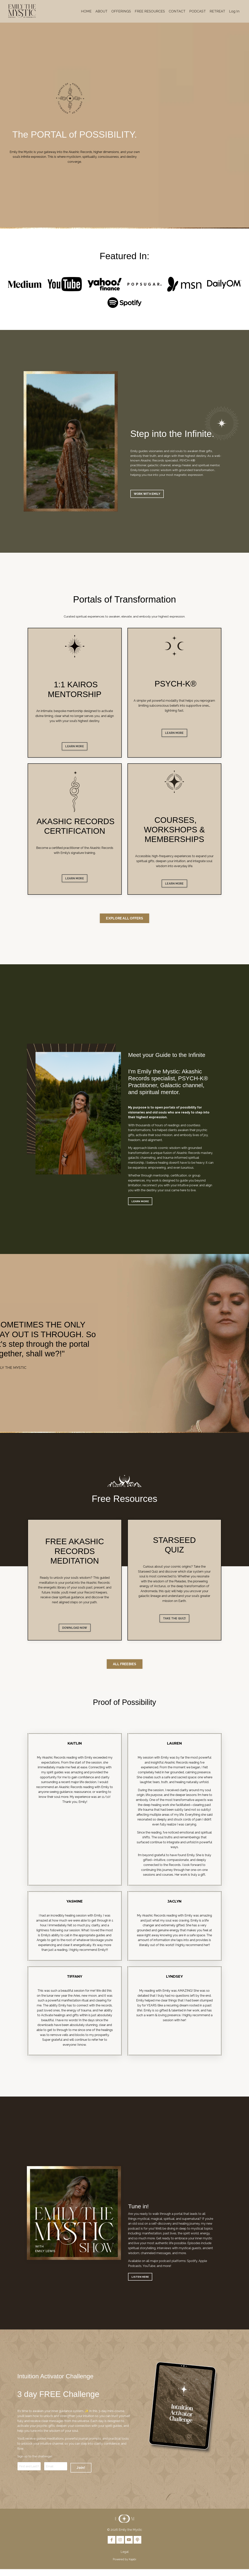 This screenshot has width=249, height=2576. Describe the element at coordinates (74, 747) in the screenshot. I see `LEARN MORE [button]` at that location.